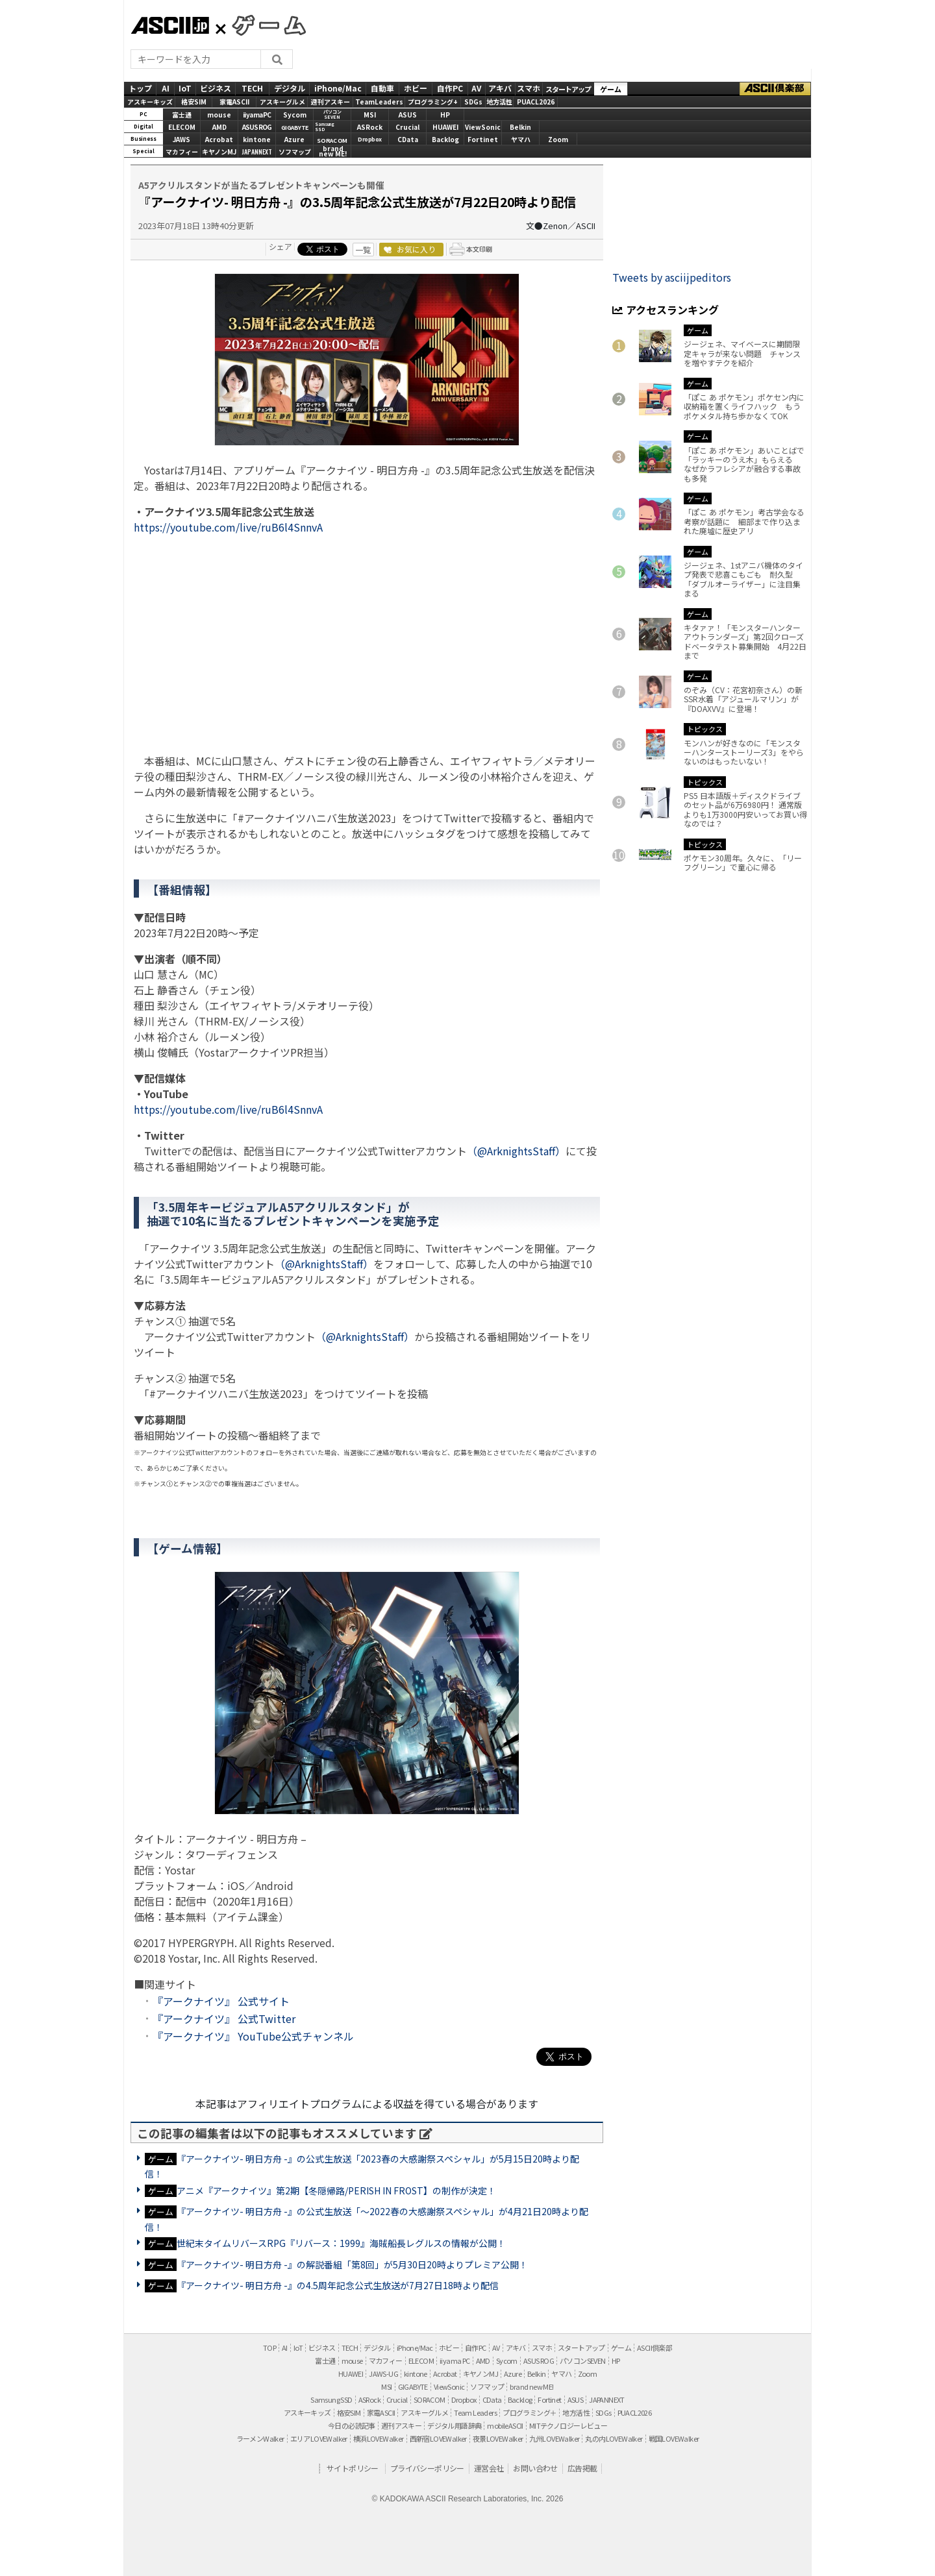 The height and width of the screenshot is (2576, 935). Describe the element at coordinates (181, 127) in the screenshot. I see `ELECOM` at that location.